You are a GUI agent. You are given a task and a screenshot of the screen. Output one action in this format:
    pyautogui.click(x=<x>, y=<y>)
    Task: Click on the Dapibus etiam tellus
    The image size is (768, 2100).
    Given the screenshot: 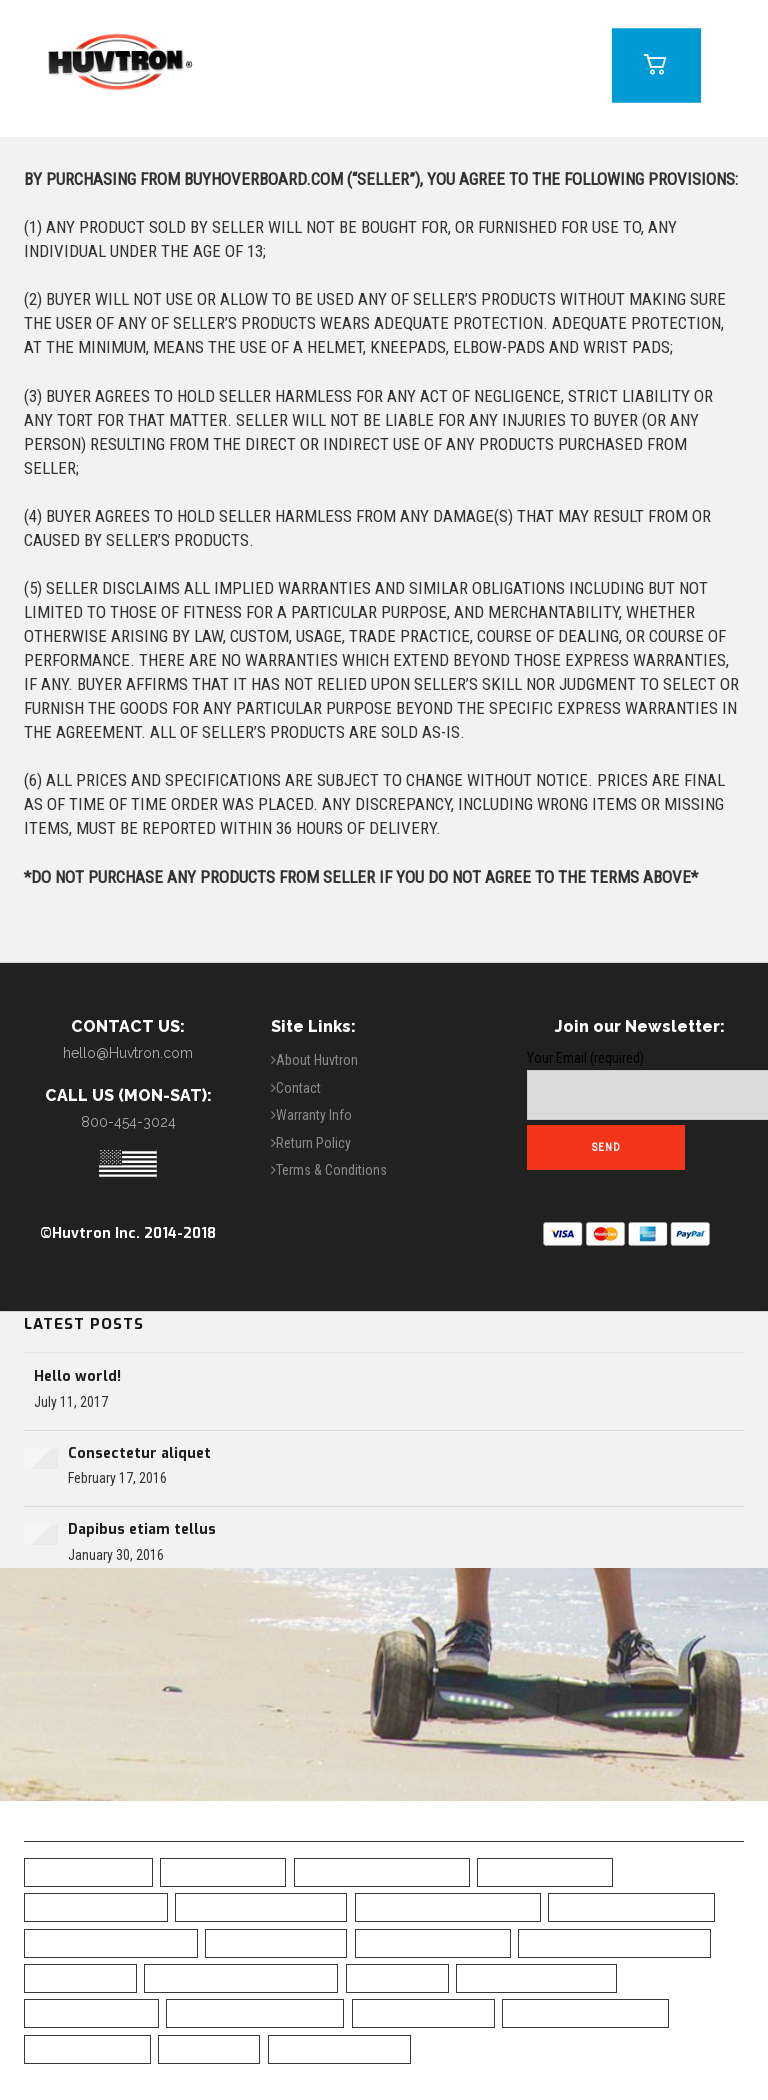 What is the action you would take?
    pyautogui.click(x=142, y=1529)
    